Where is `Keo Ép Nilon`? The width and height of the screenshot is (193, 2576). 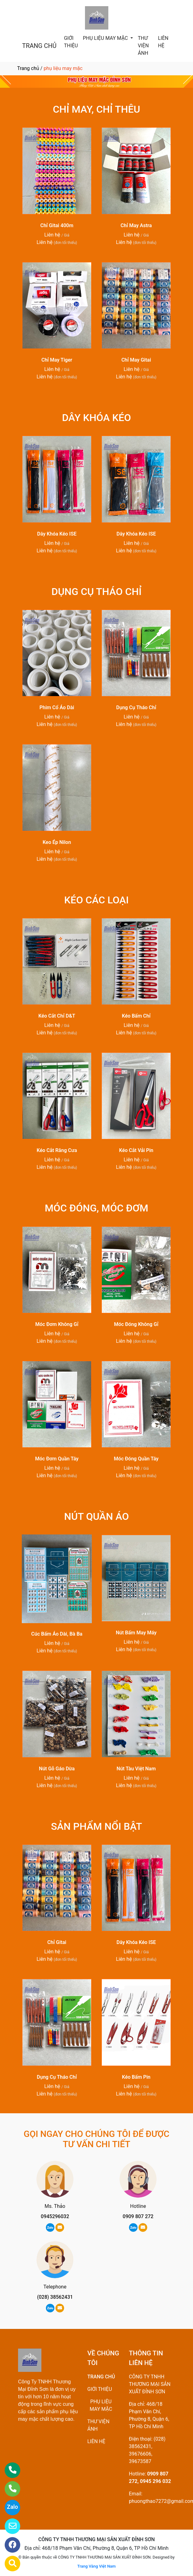 Keo Ép Nilon is located at coordinates (57, 842).